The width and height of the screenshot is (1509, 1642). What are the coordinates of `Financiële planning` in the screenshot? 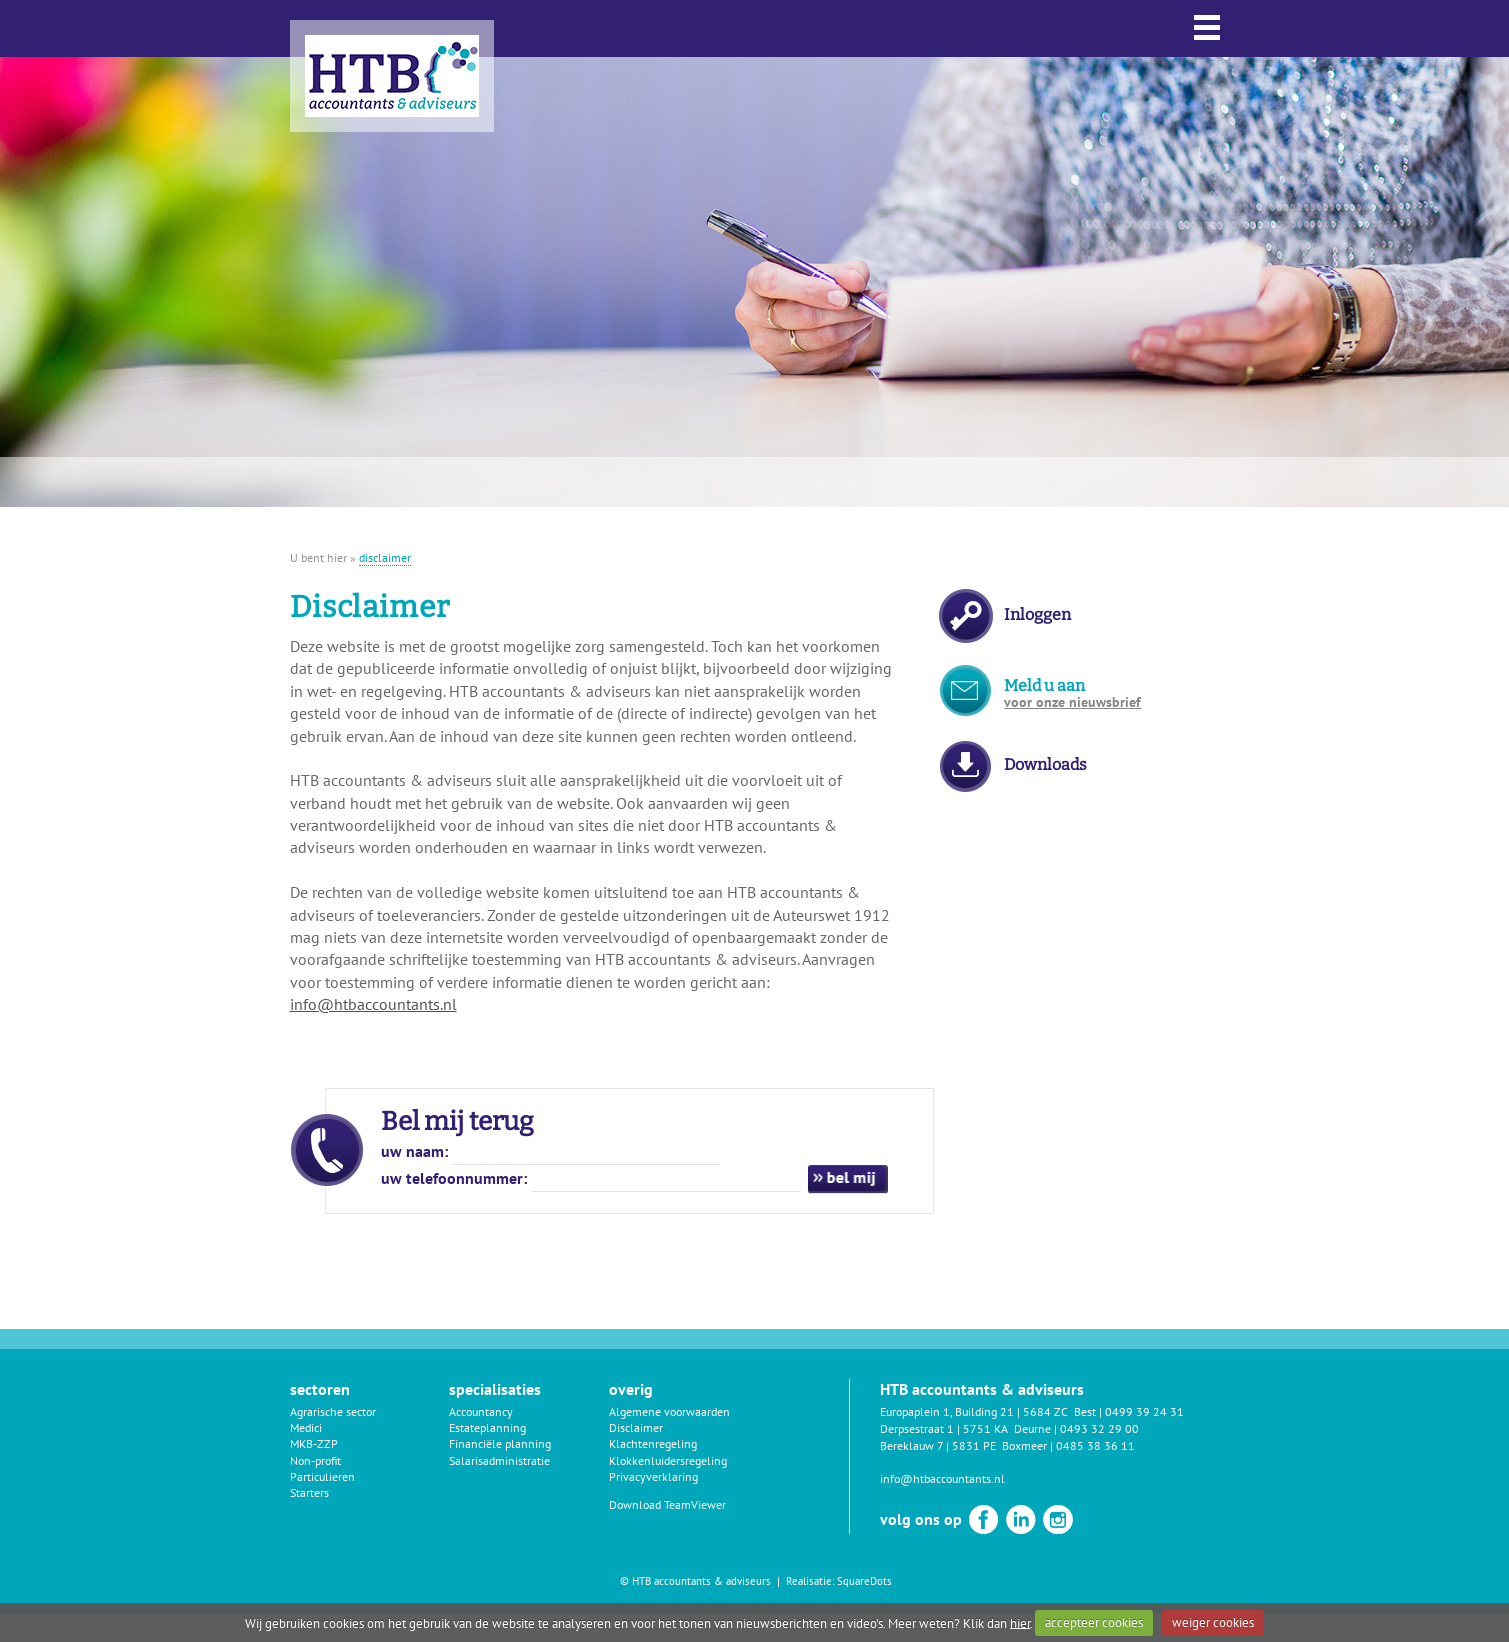 It's located at (500, 1443).